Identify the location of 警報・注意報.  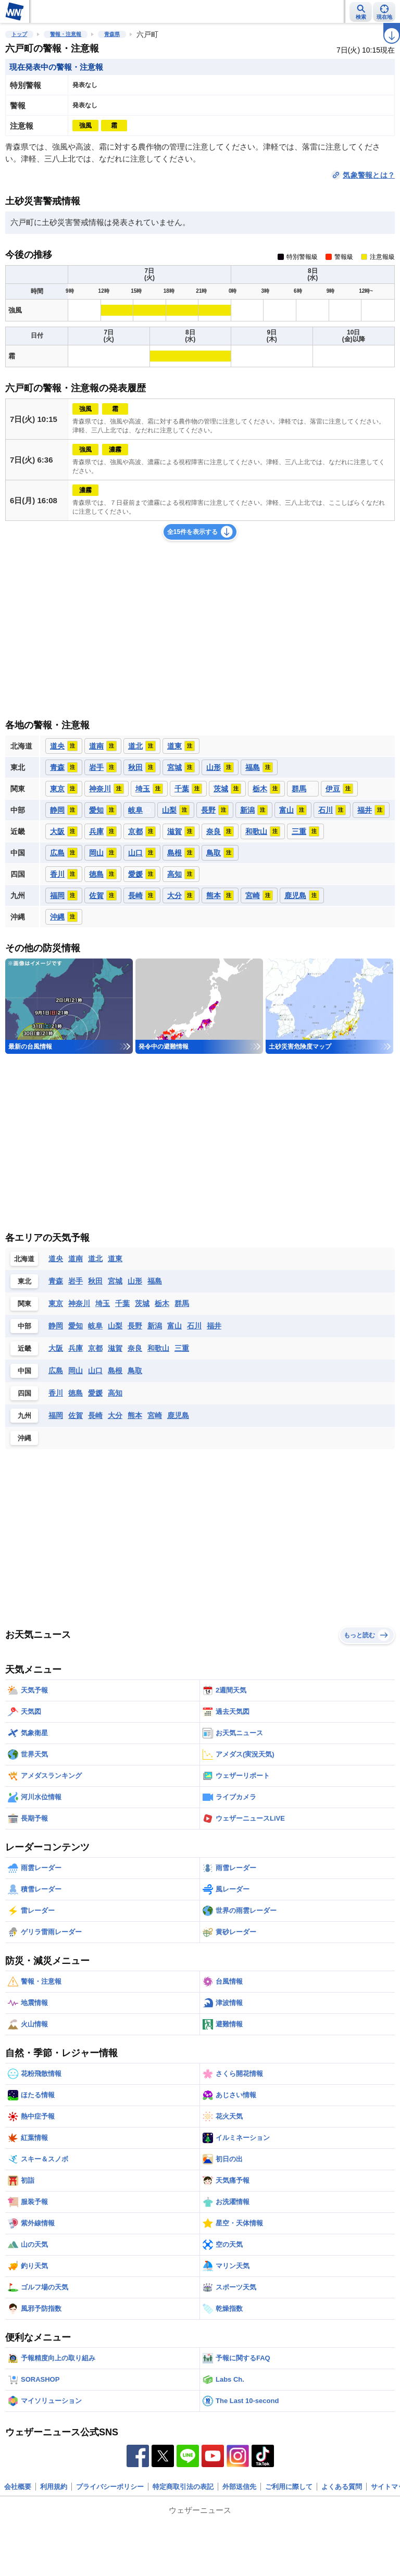
(65, 34).